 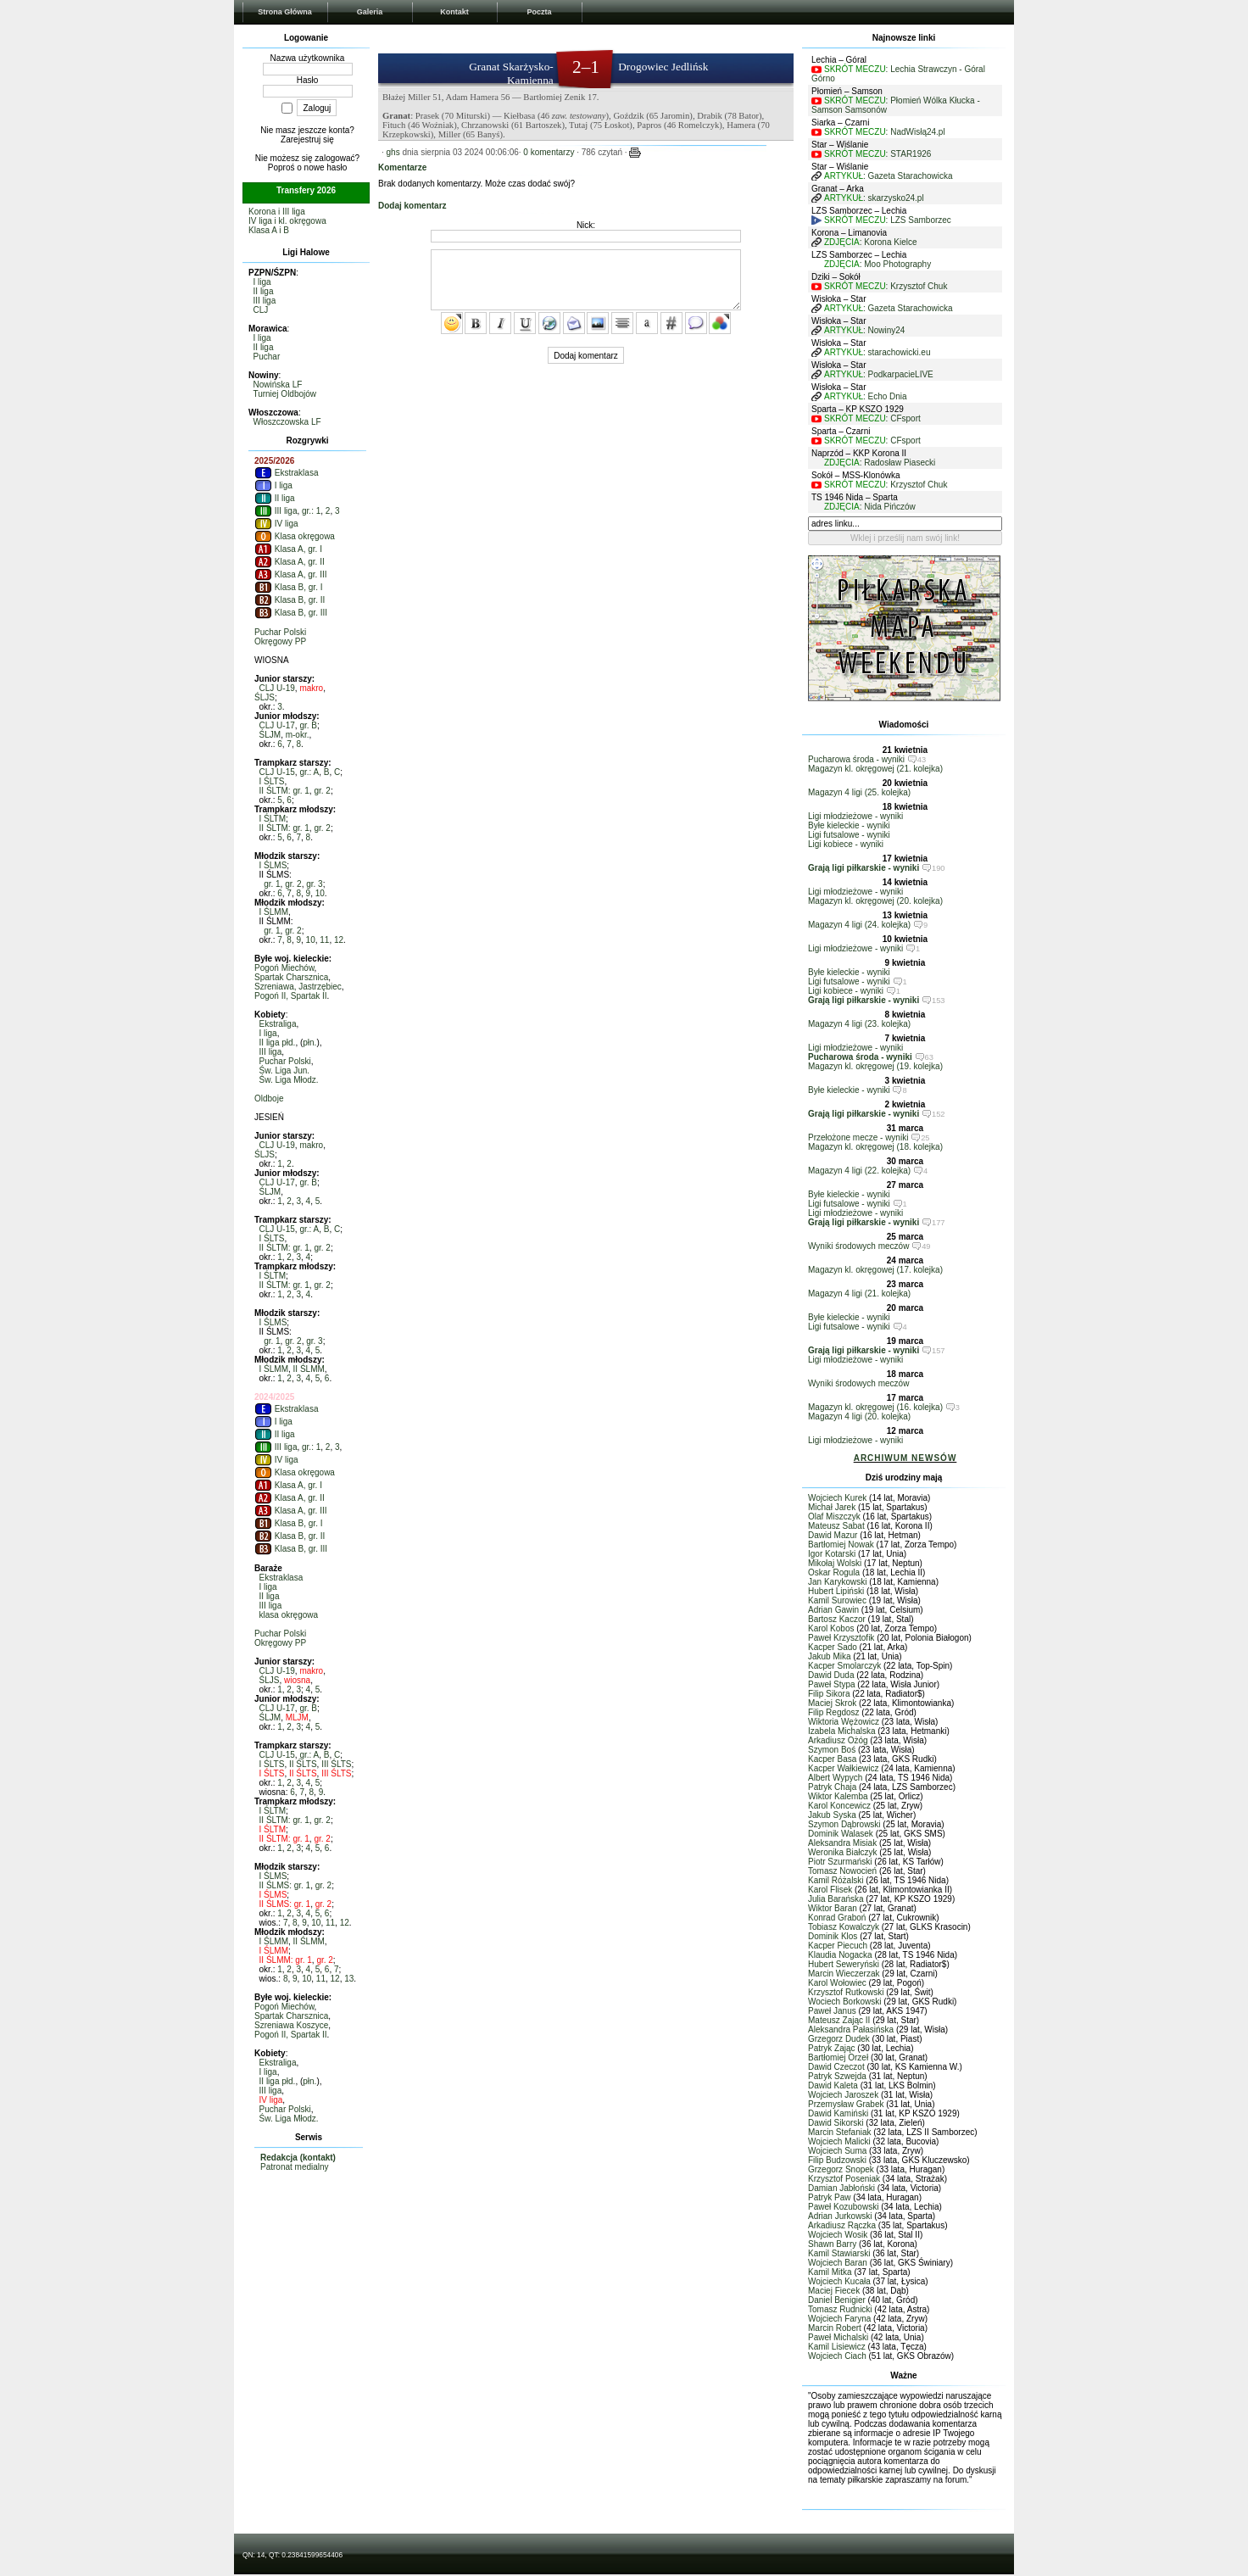 What do you see at coordinates (832, 1703) in the screenshot?
I see `Maciej Skrok` at bounding box center [832, 1703].